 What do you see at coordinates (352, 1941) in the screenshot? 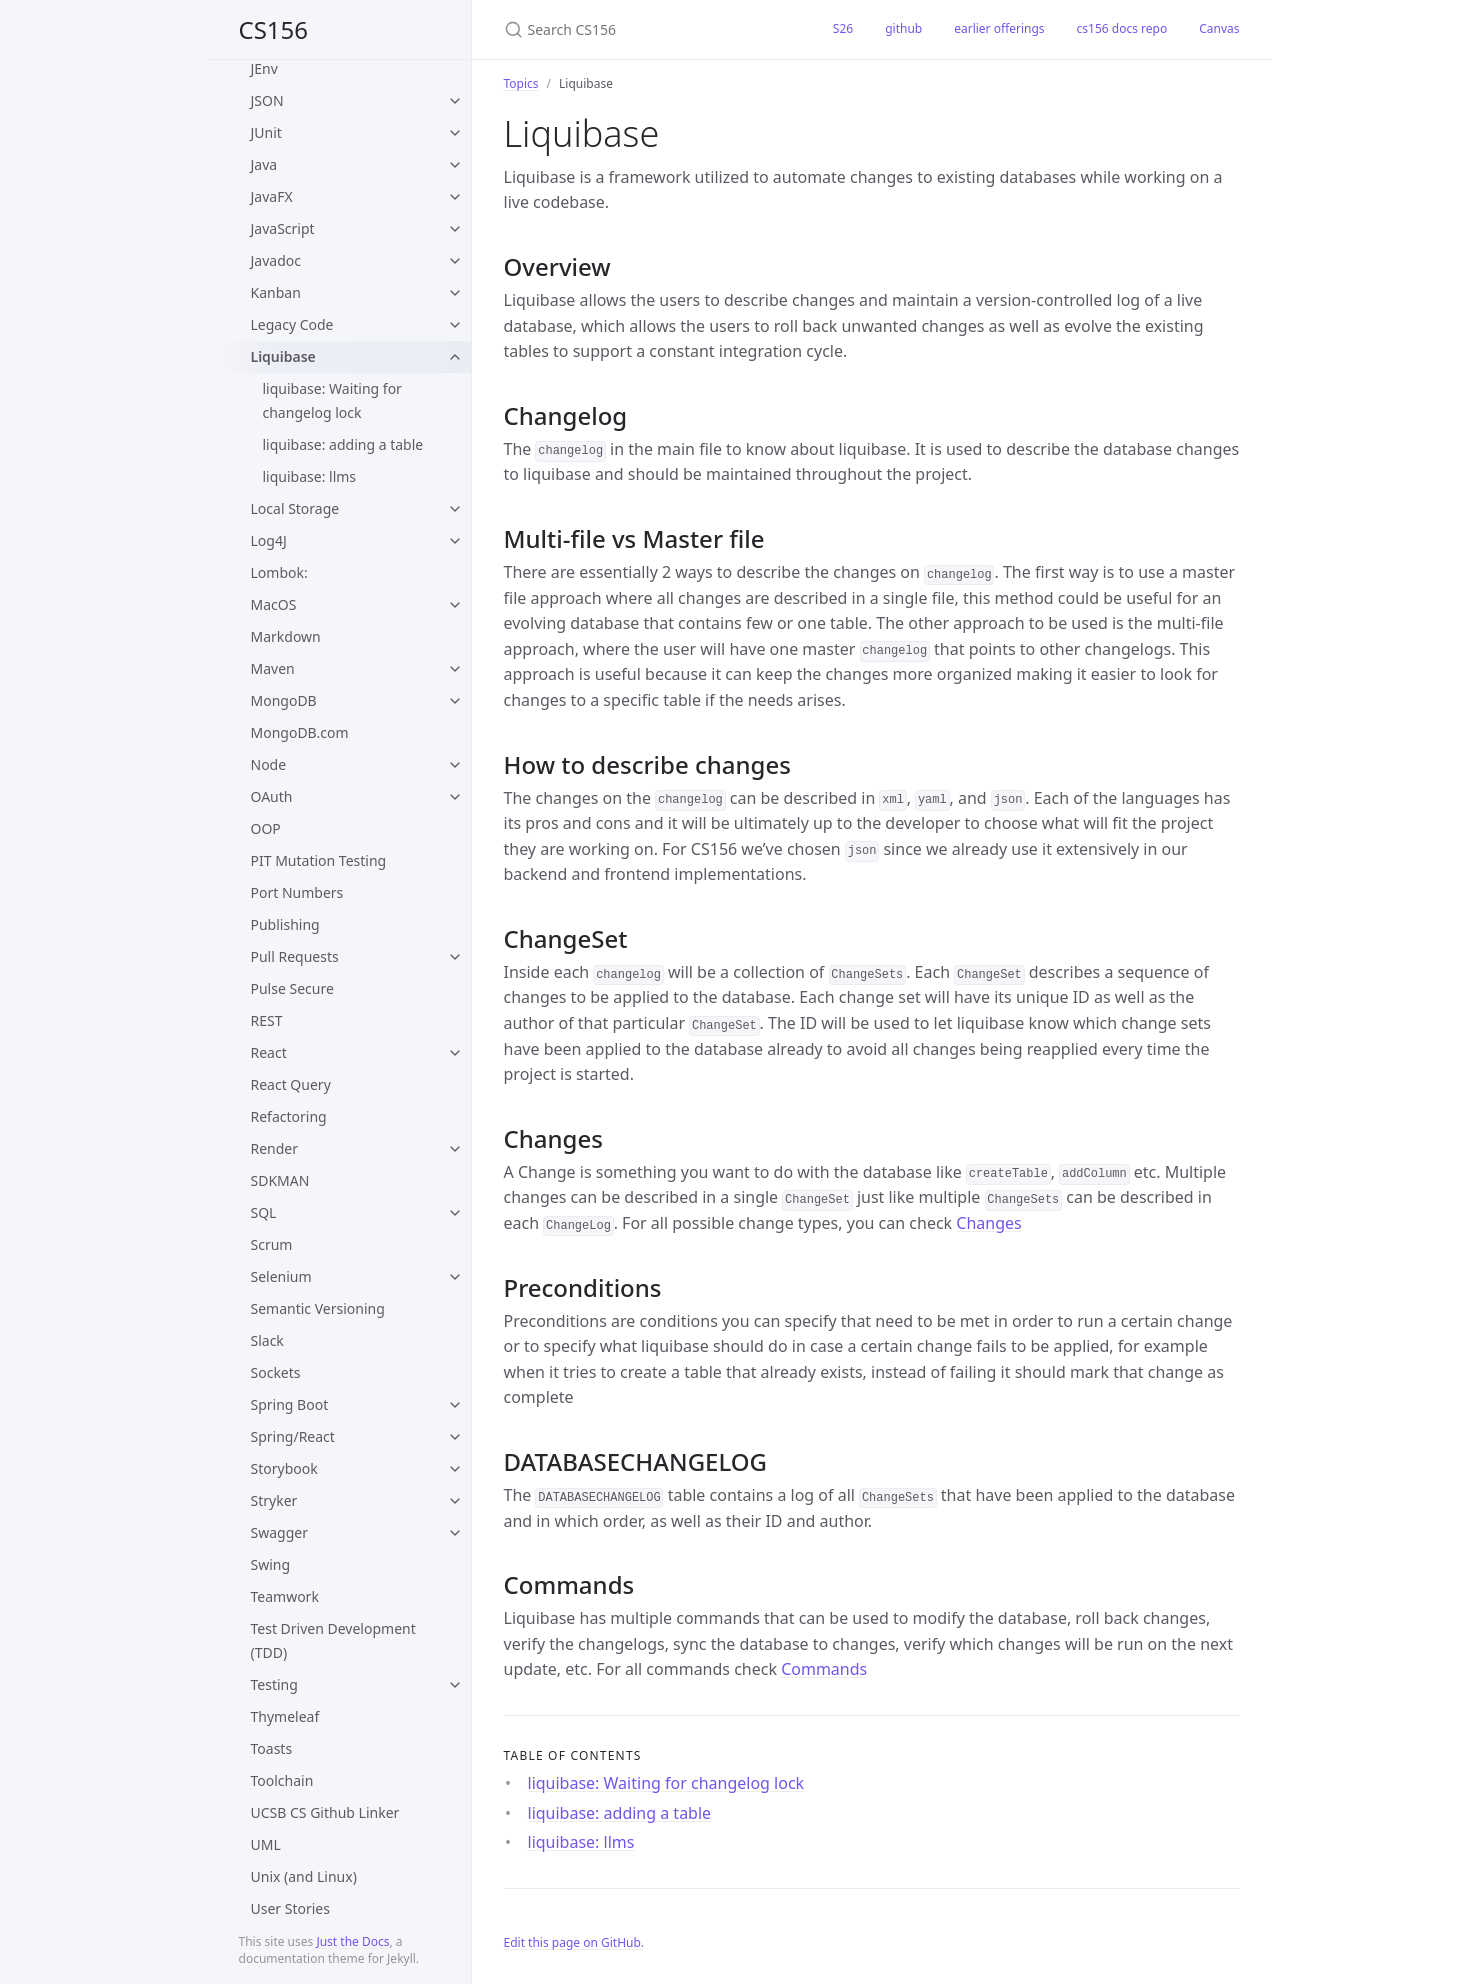
I see `Just the Docs` at bounding box center [352, 1941].